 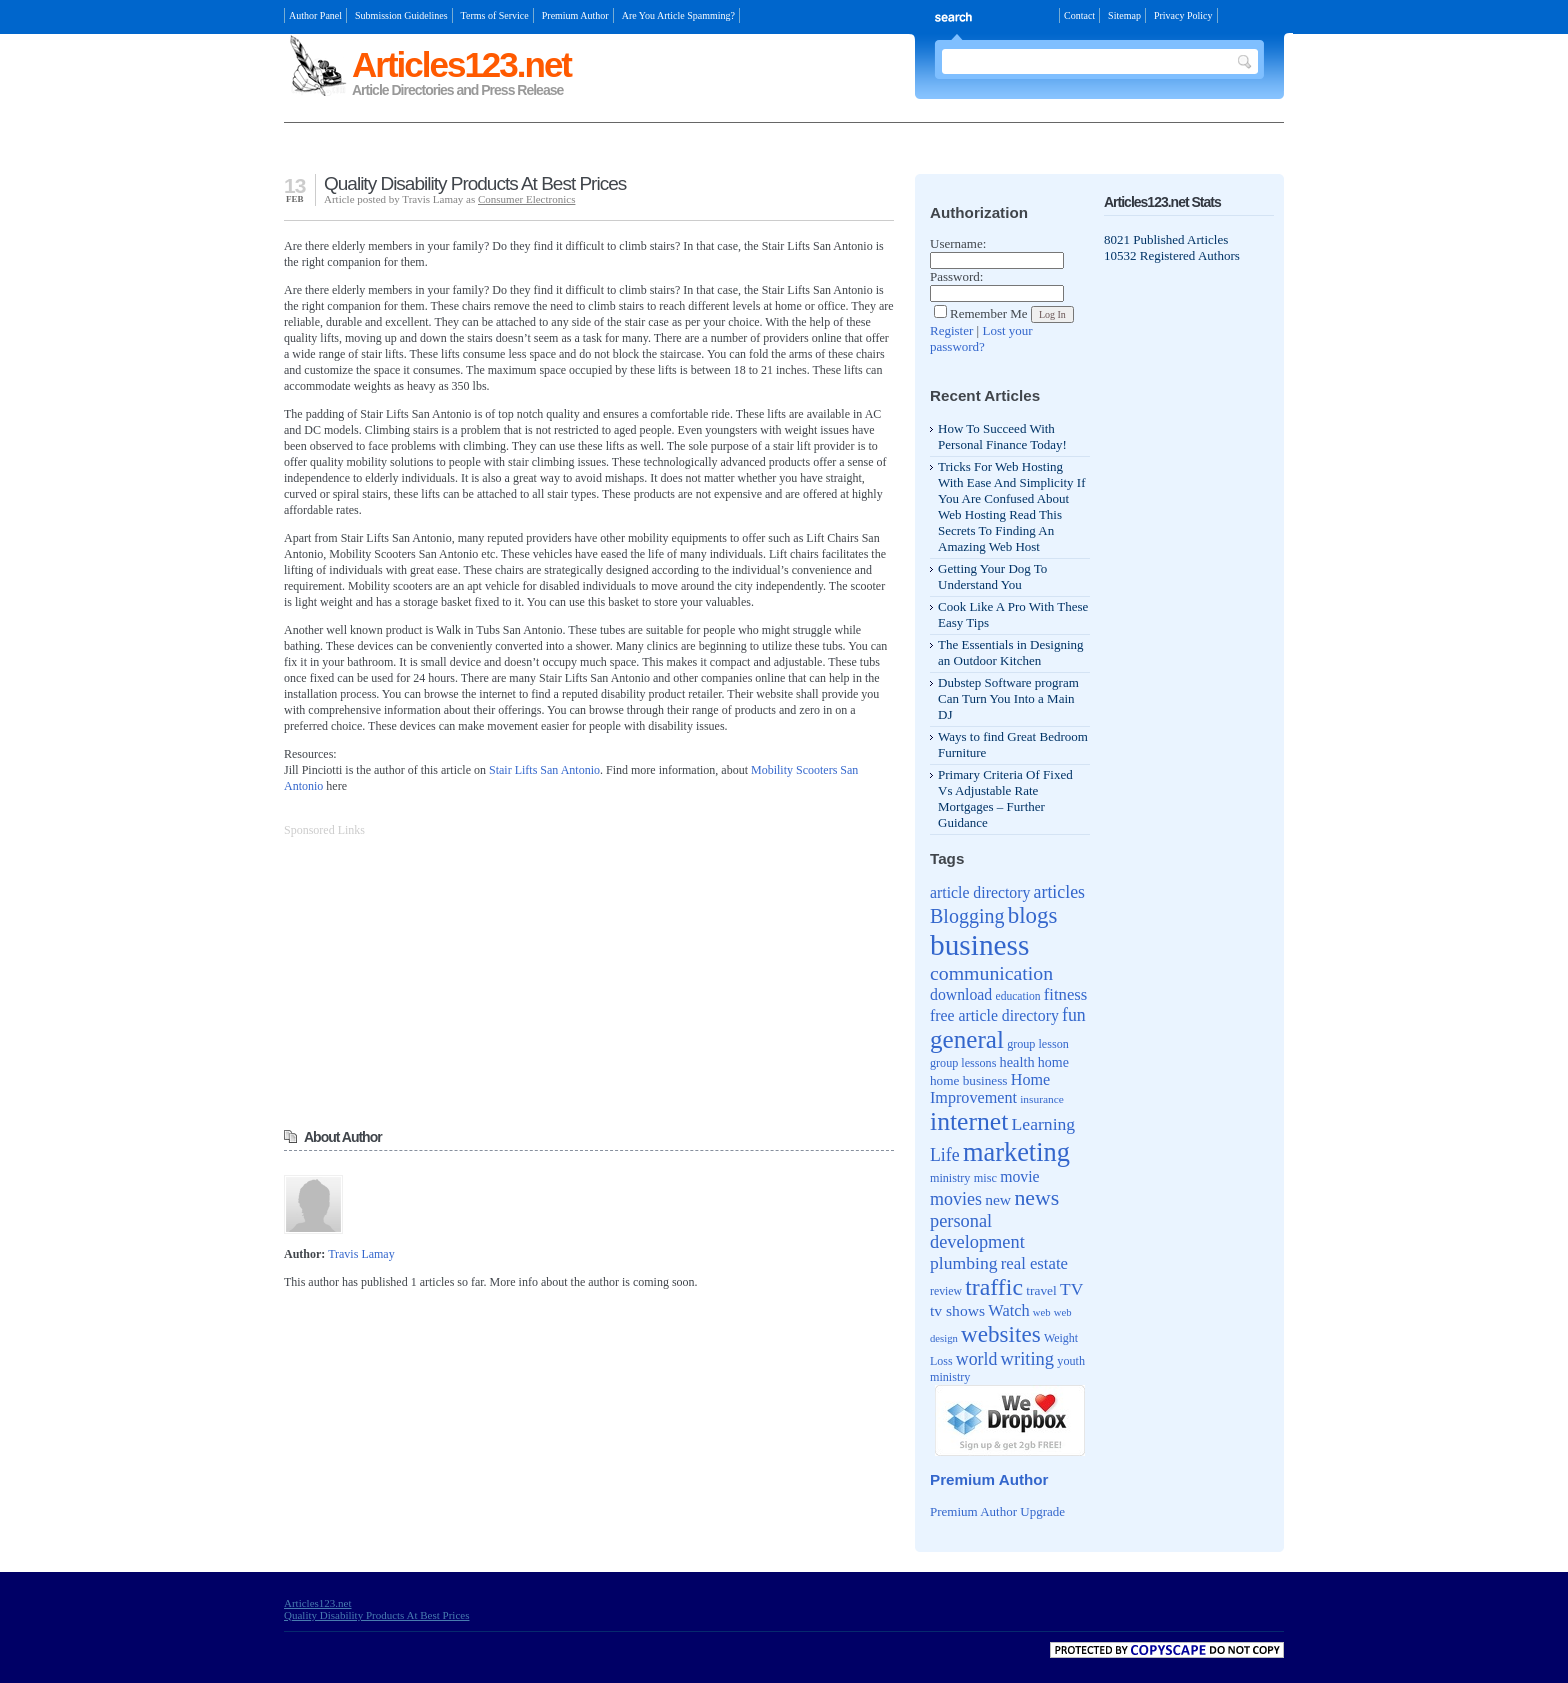 What do you see at coordinates (968, 1080) in the screenshot?
I see `home business [home business (45 items)]` at bounding box center [968, 1080].